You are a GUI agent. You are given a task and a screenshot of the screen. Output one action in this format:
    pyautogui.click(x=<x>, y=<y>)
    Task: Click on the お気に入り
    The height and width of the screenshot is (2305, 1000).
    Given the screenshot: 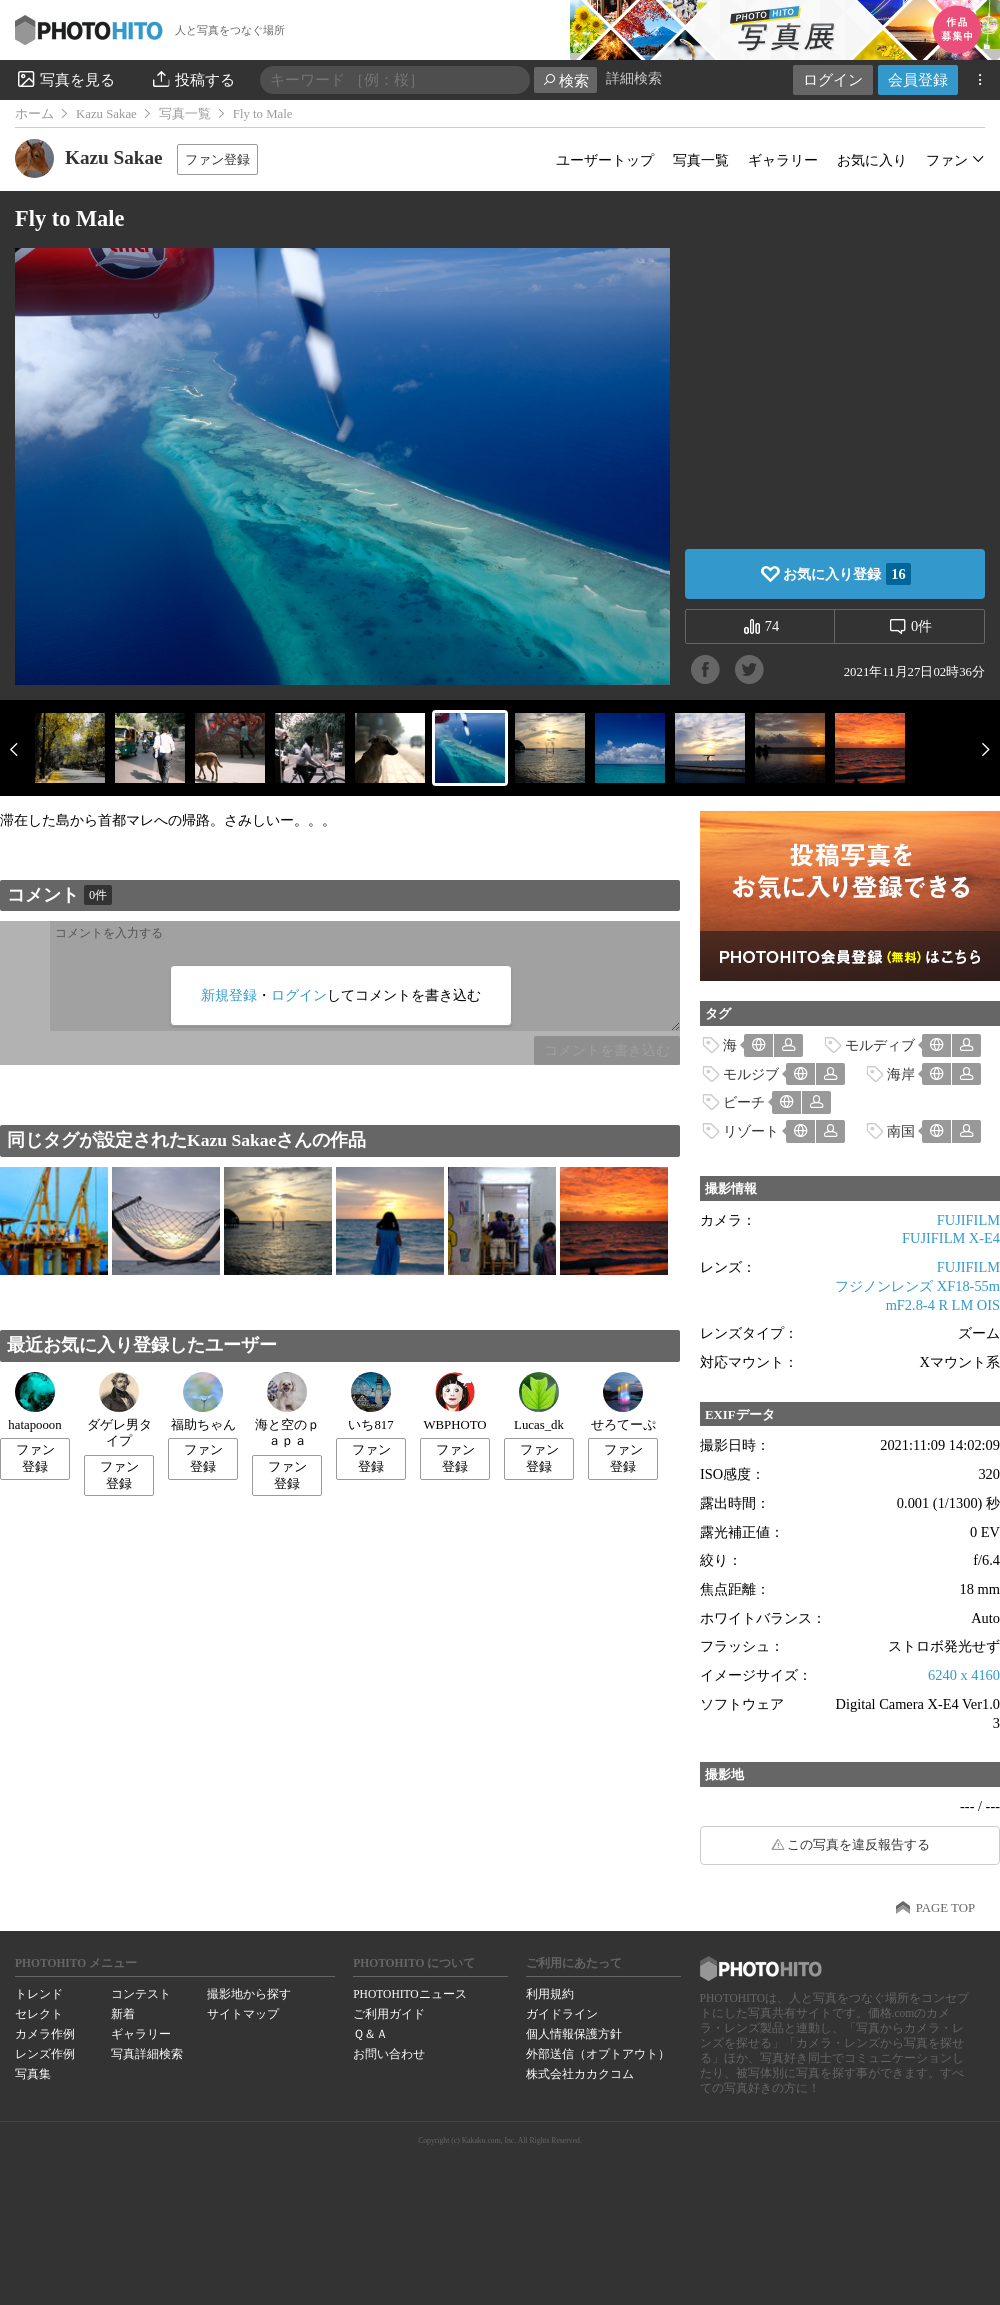 What is the action you would take?
    pyautogui.click(x=872, y=160)
    